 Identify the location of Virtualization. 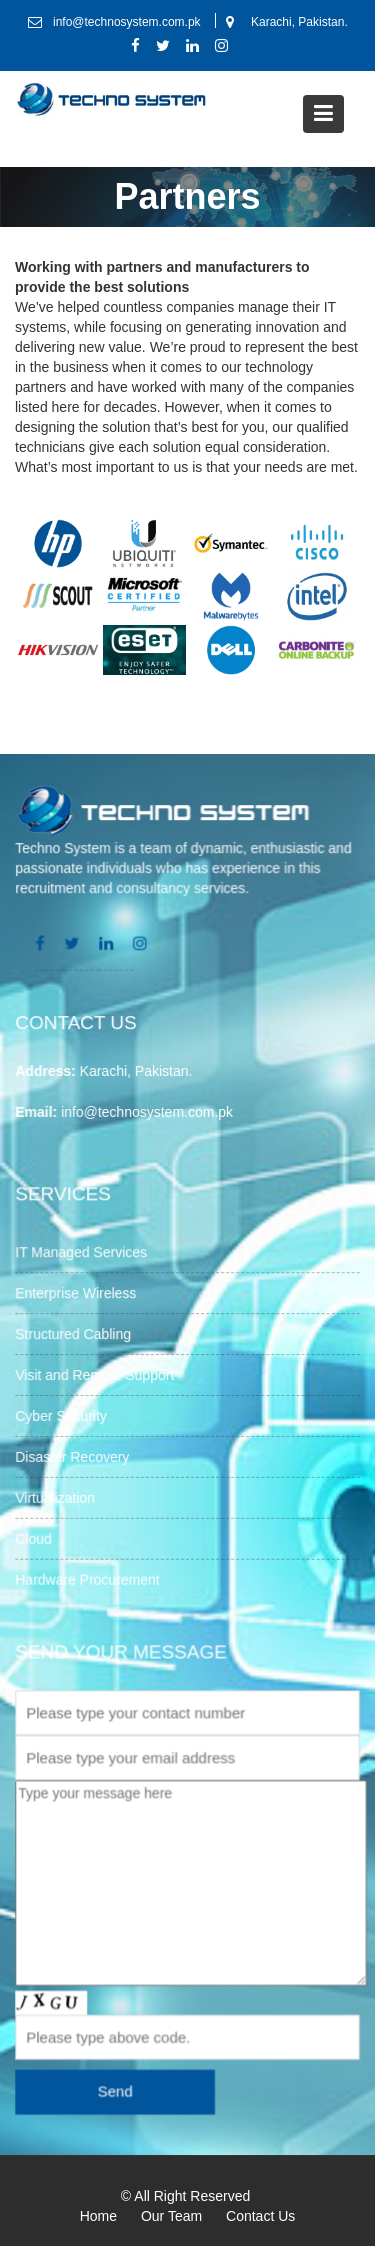
(56, 1497).